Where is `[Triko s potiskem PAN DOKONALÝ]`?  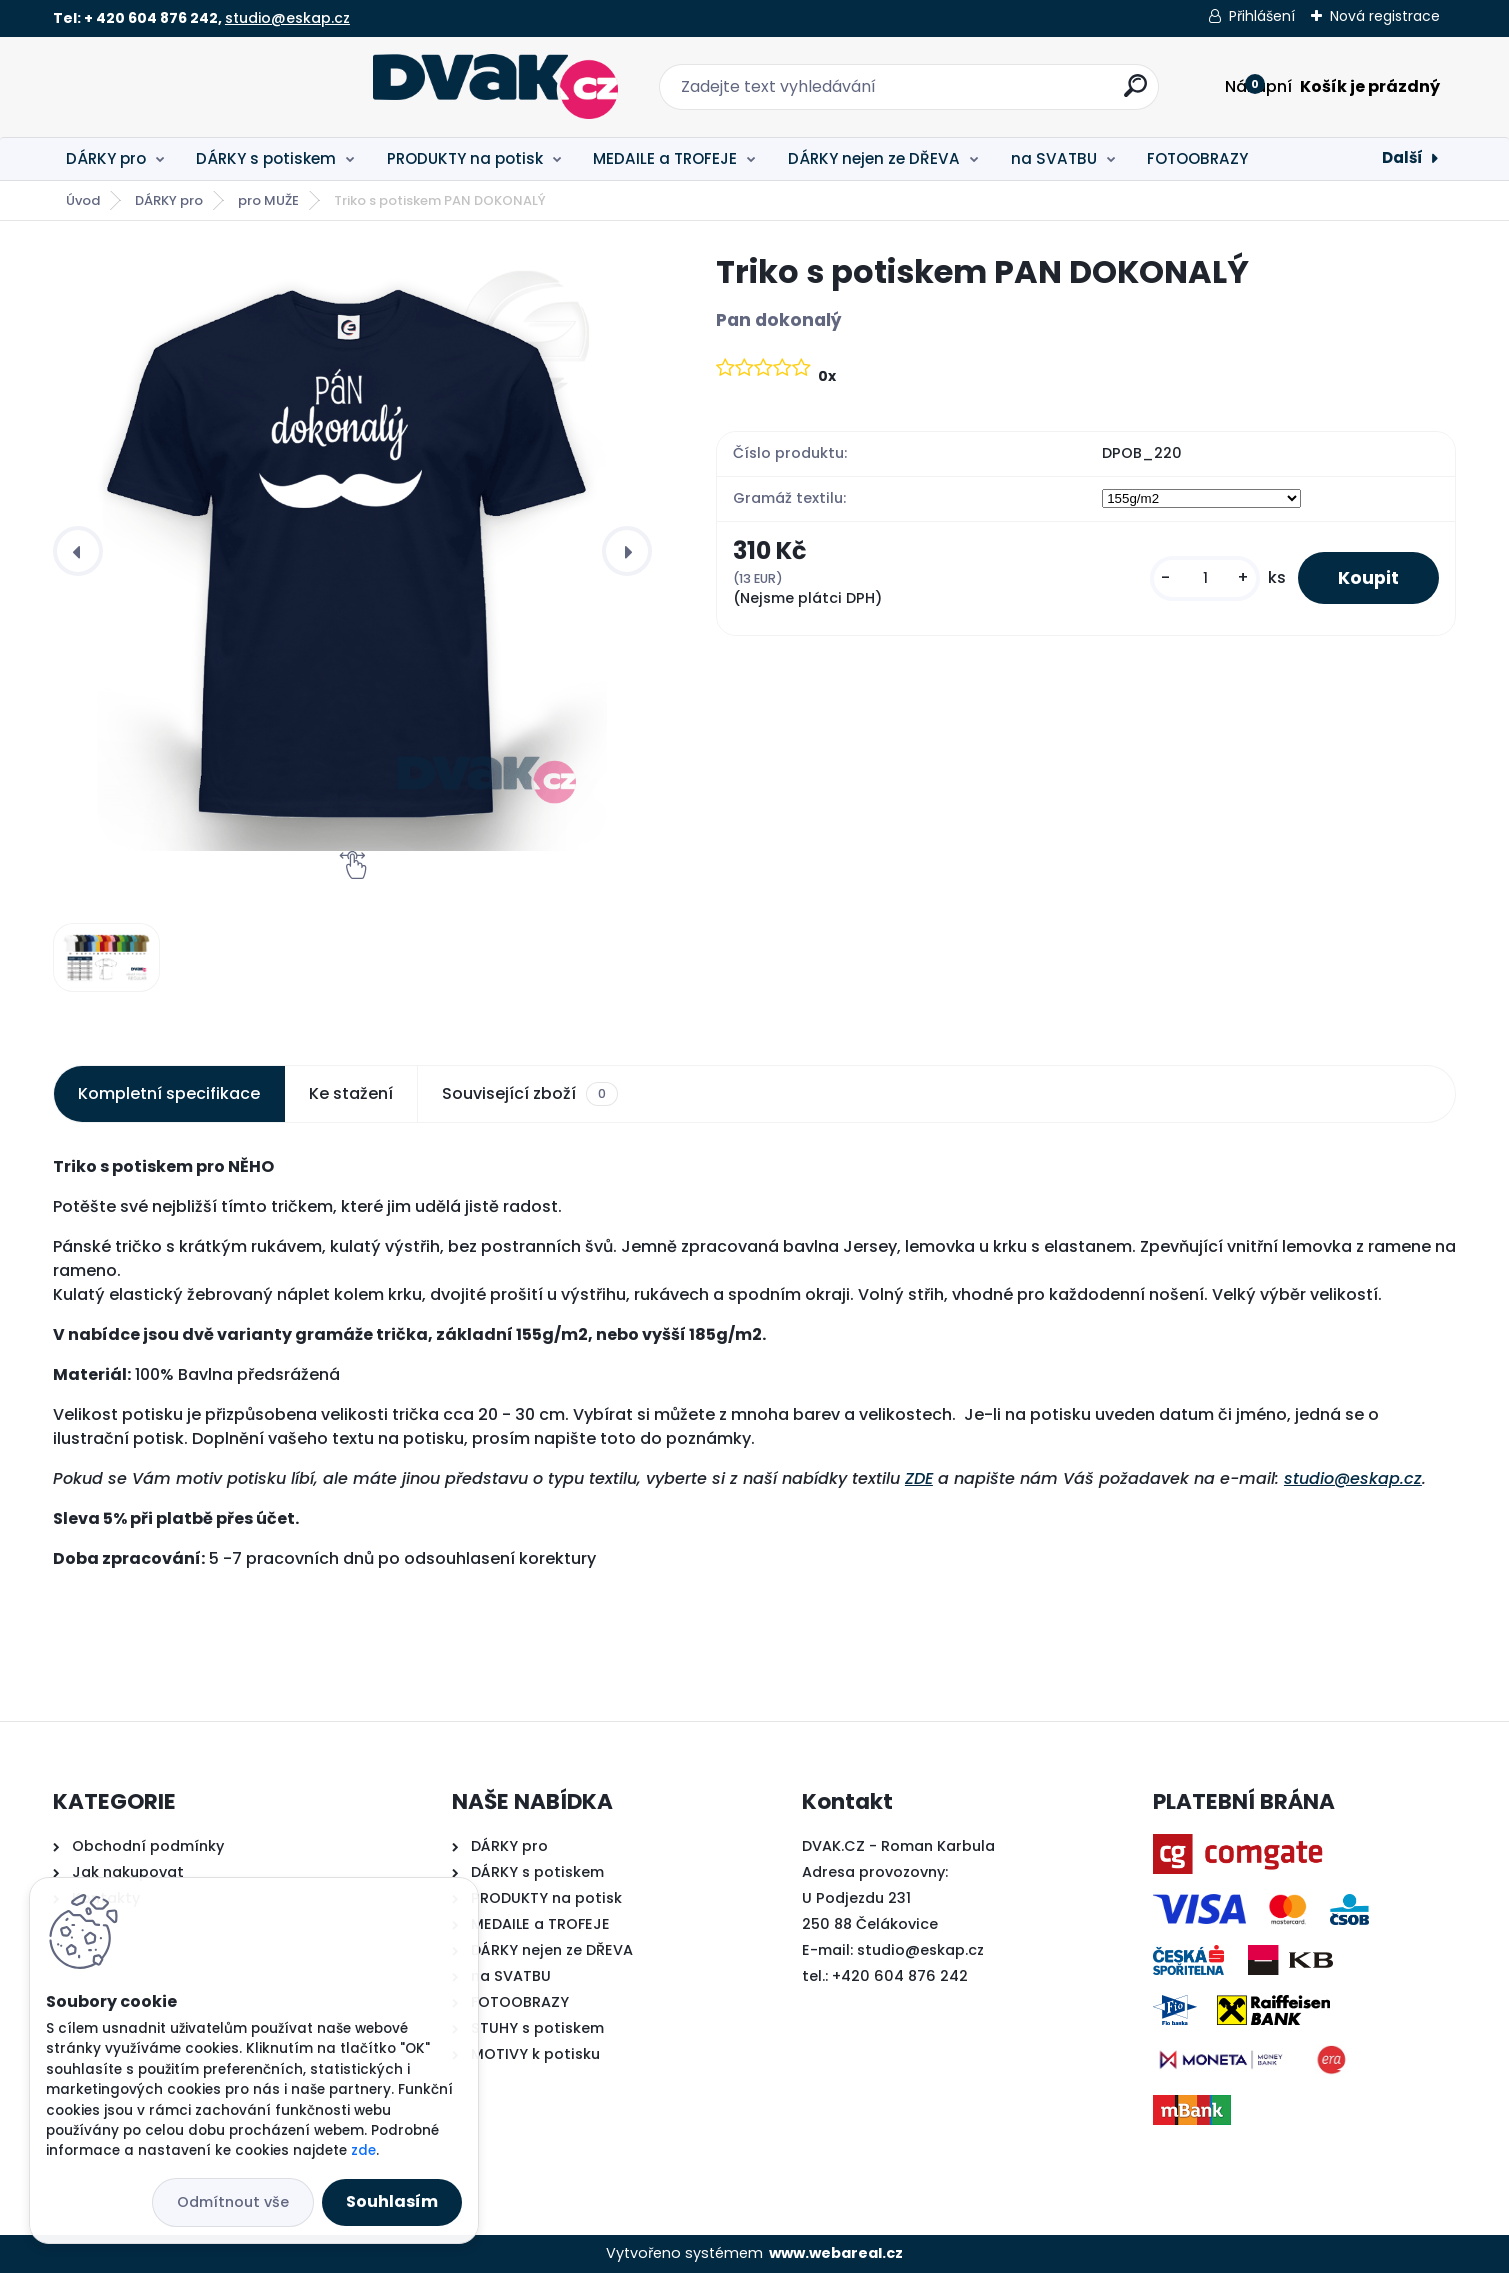
[Triko s potiskem PAN DOKONALÝ] is located at coordinates (352, 551).